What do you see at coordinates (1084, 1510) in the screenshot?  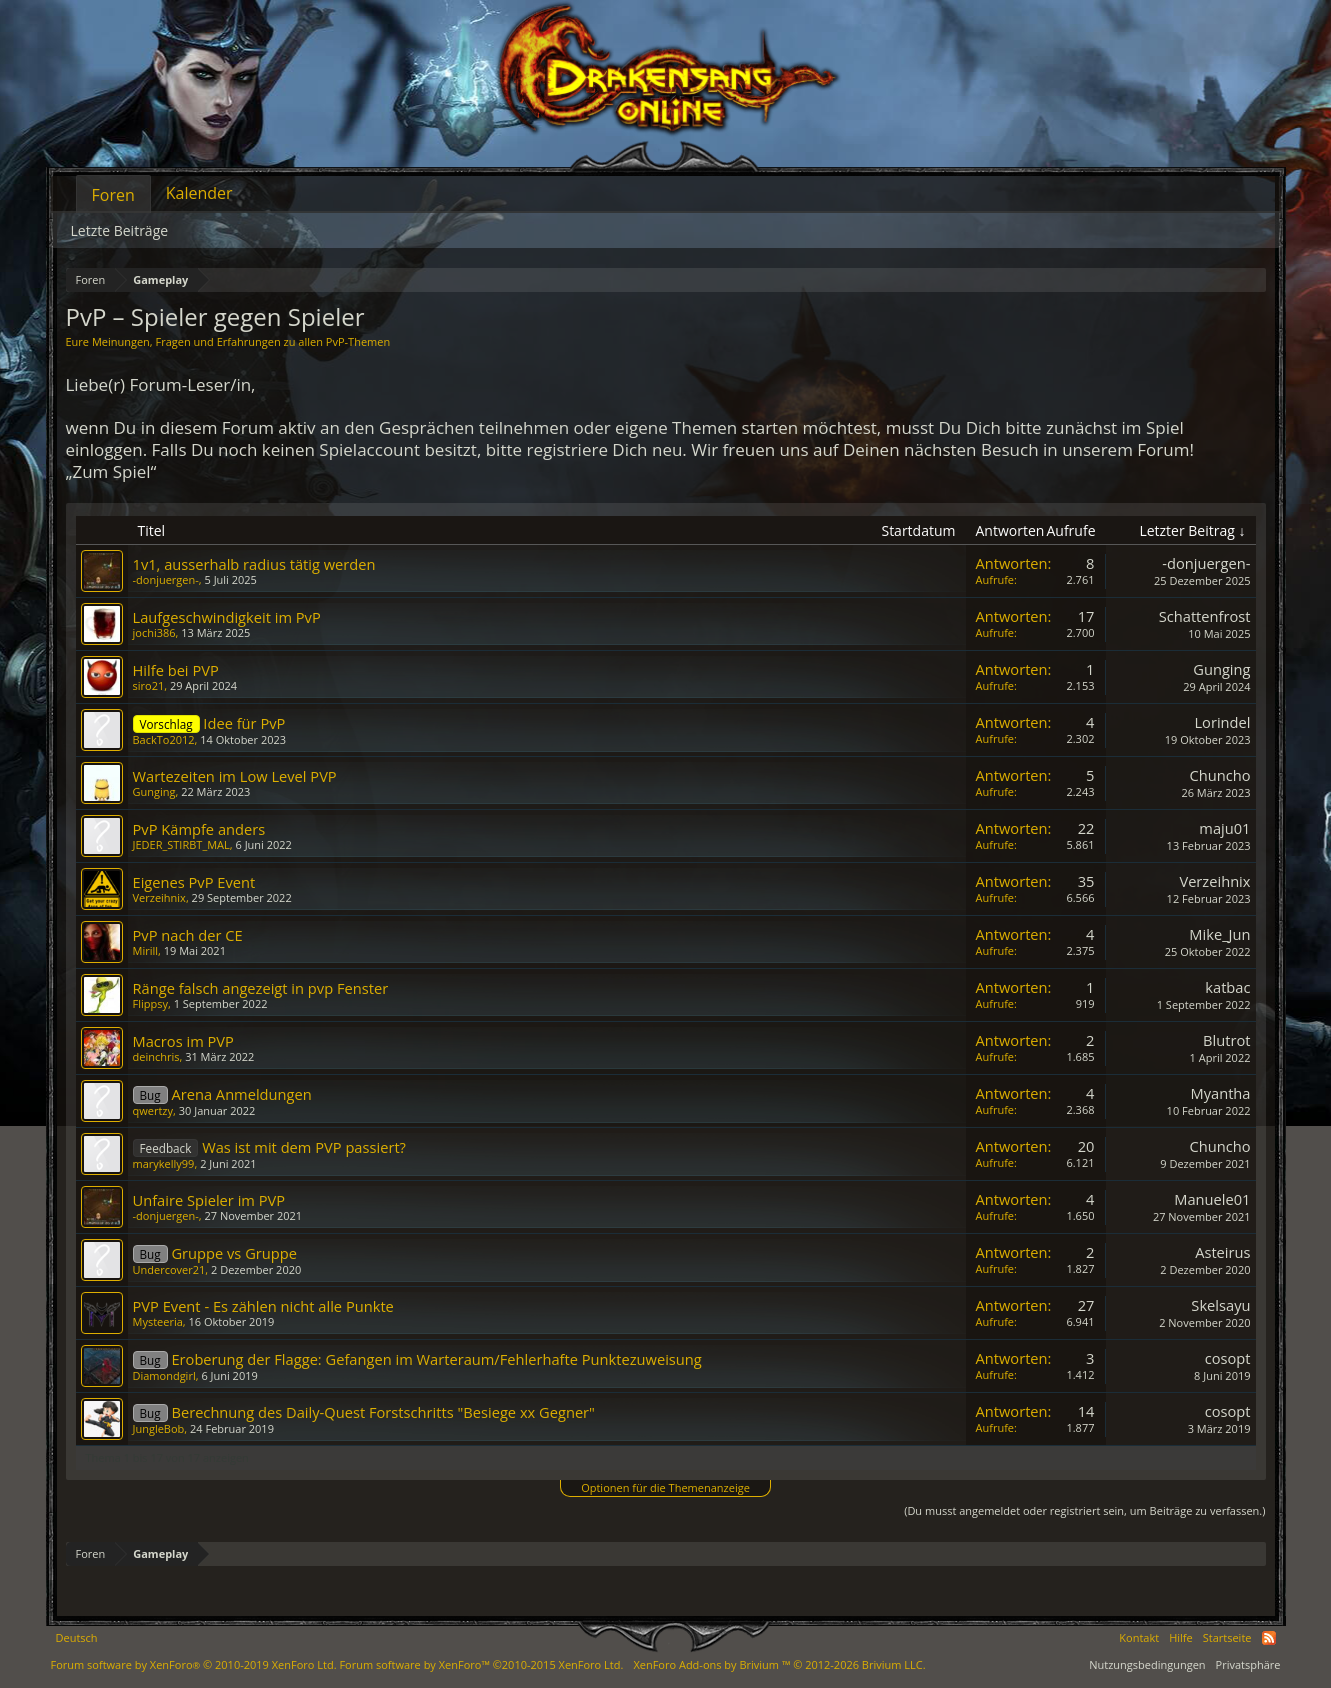 I see `(Du musst angemeldet oder registriert sein, um Beiträge zu verfassen.)` at bounding box center [1084, 1510].